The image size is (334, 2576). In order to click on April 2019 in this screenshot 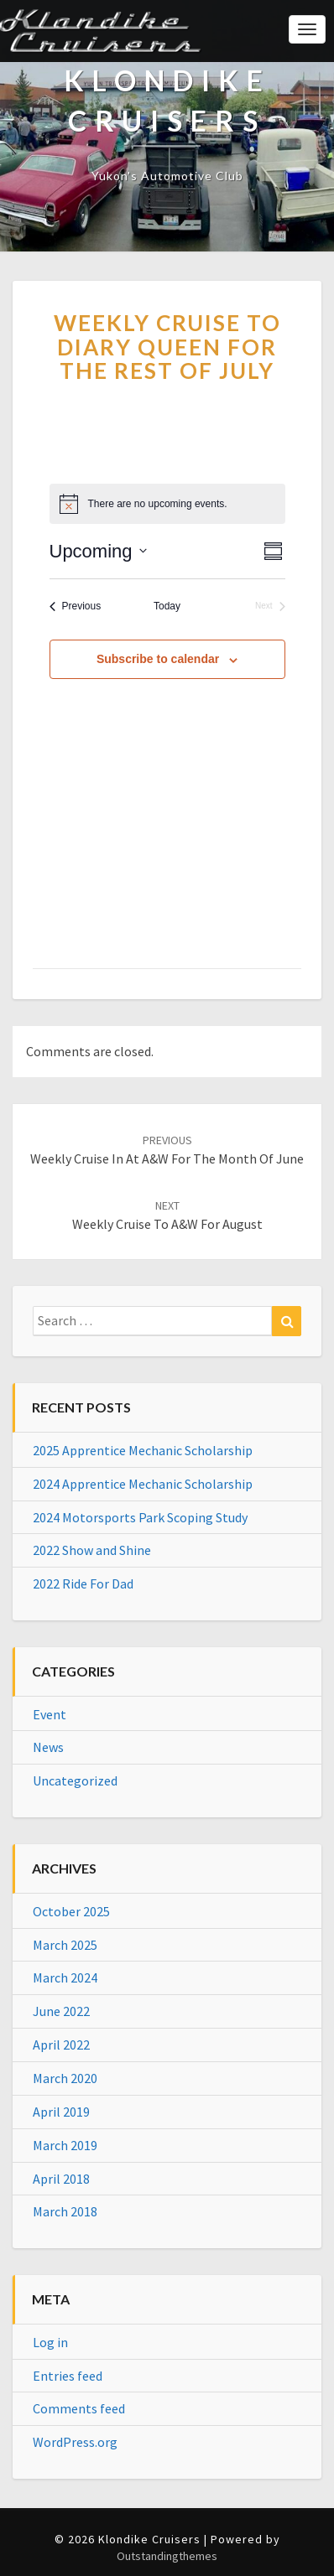, I will do `click(61, 2111)`.